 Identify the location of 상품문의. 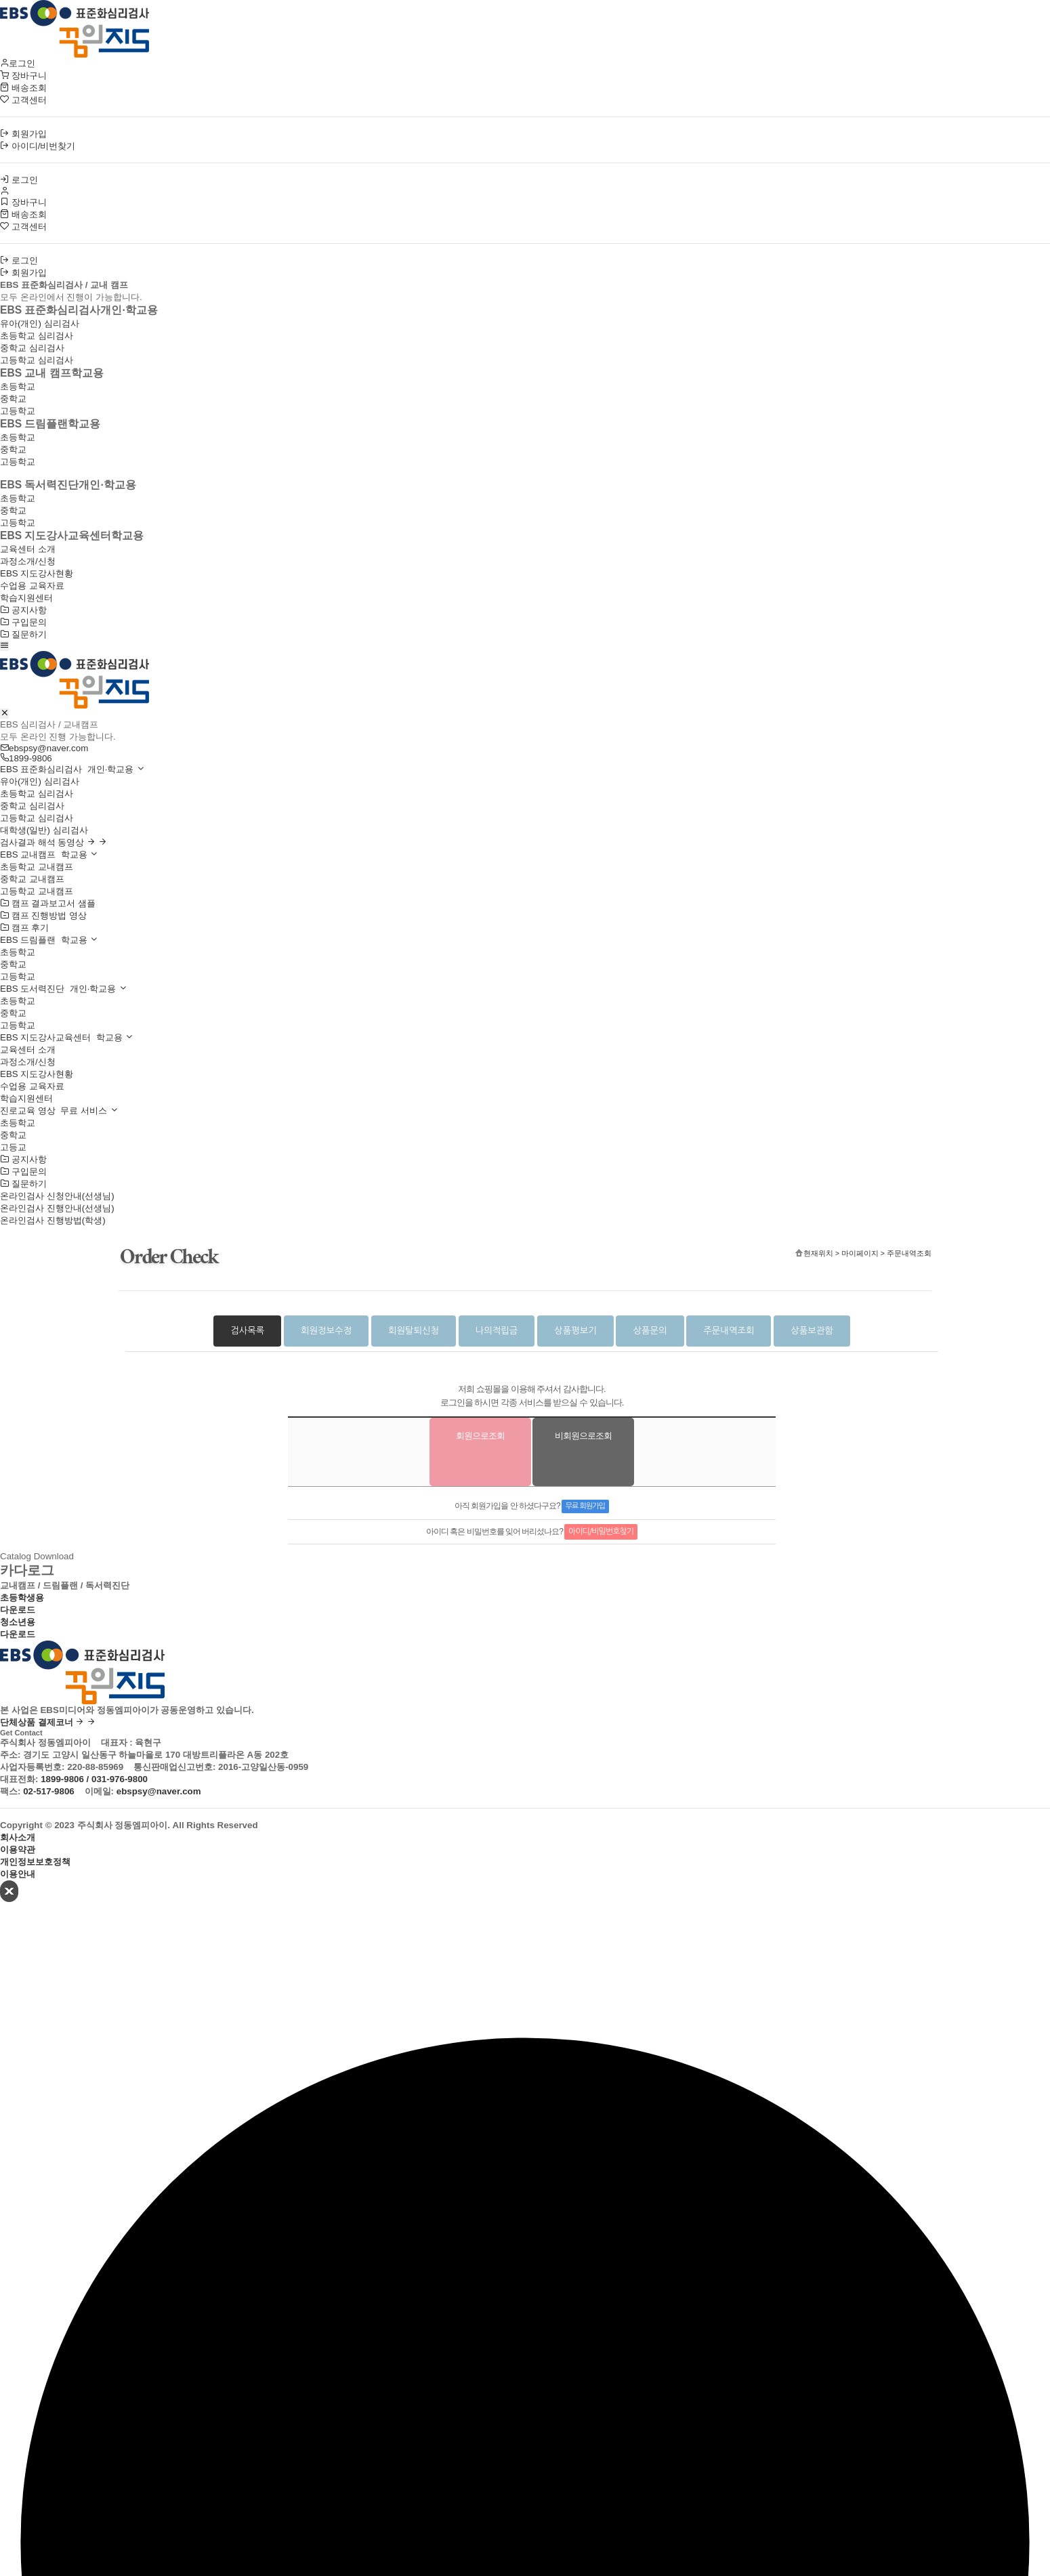
(650, 1330).